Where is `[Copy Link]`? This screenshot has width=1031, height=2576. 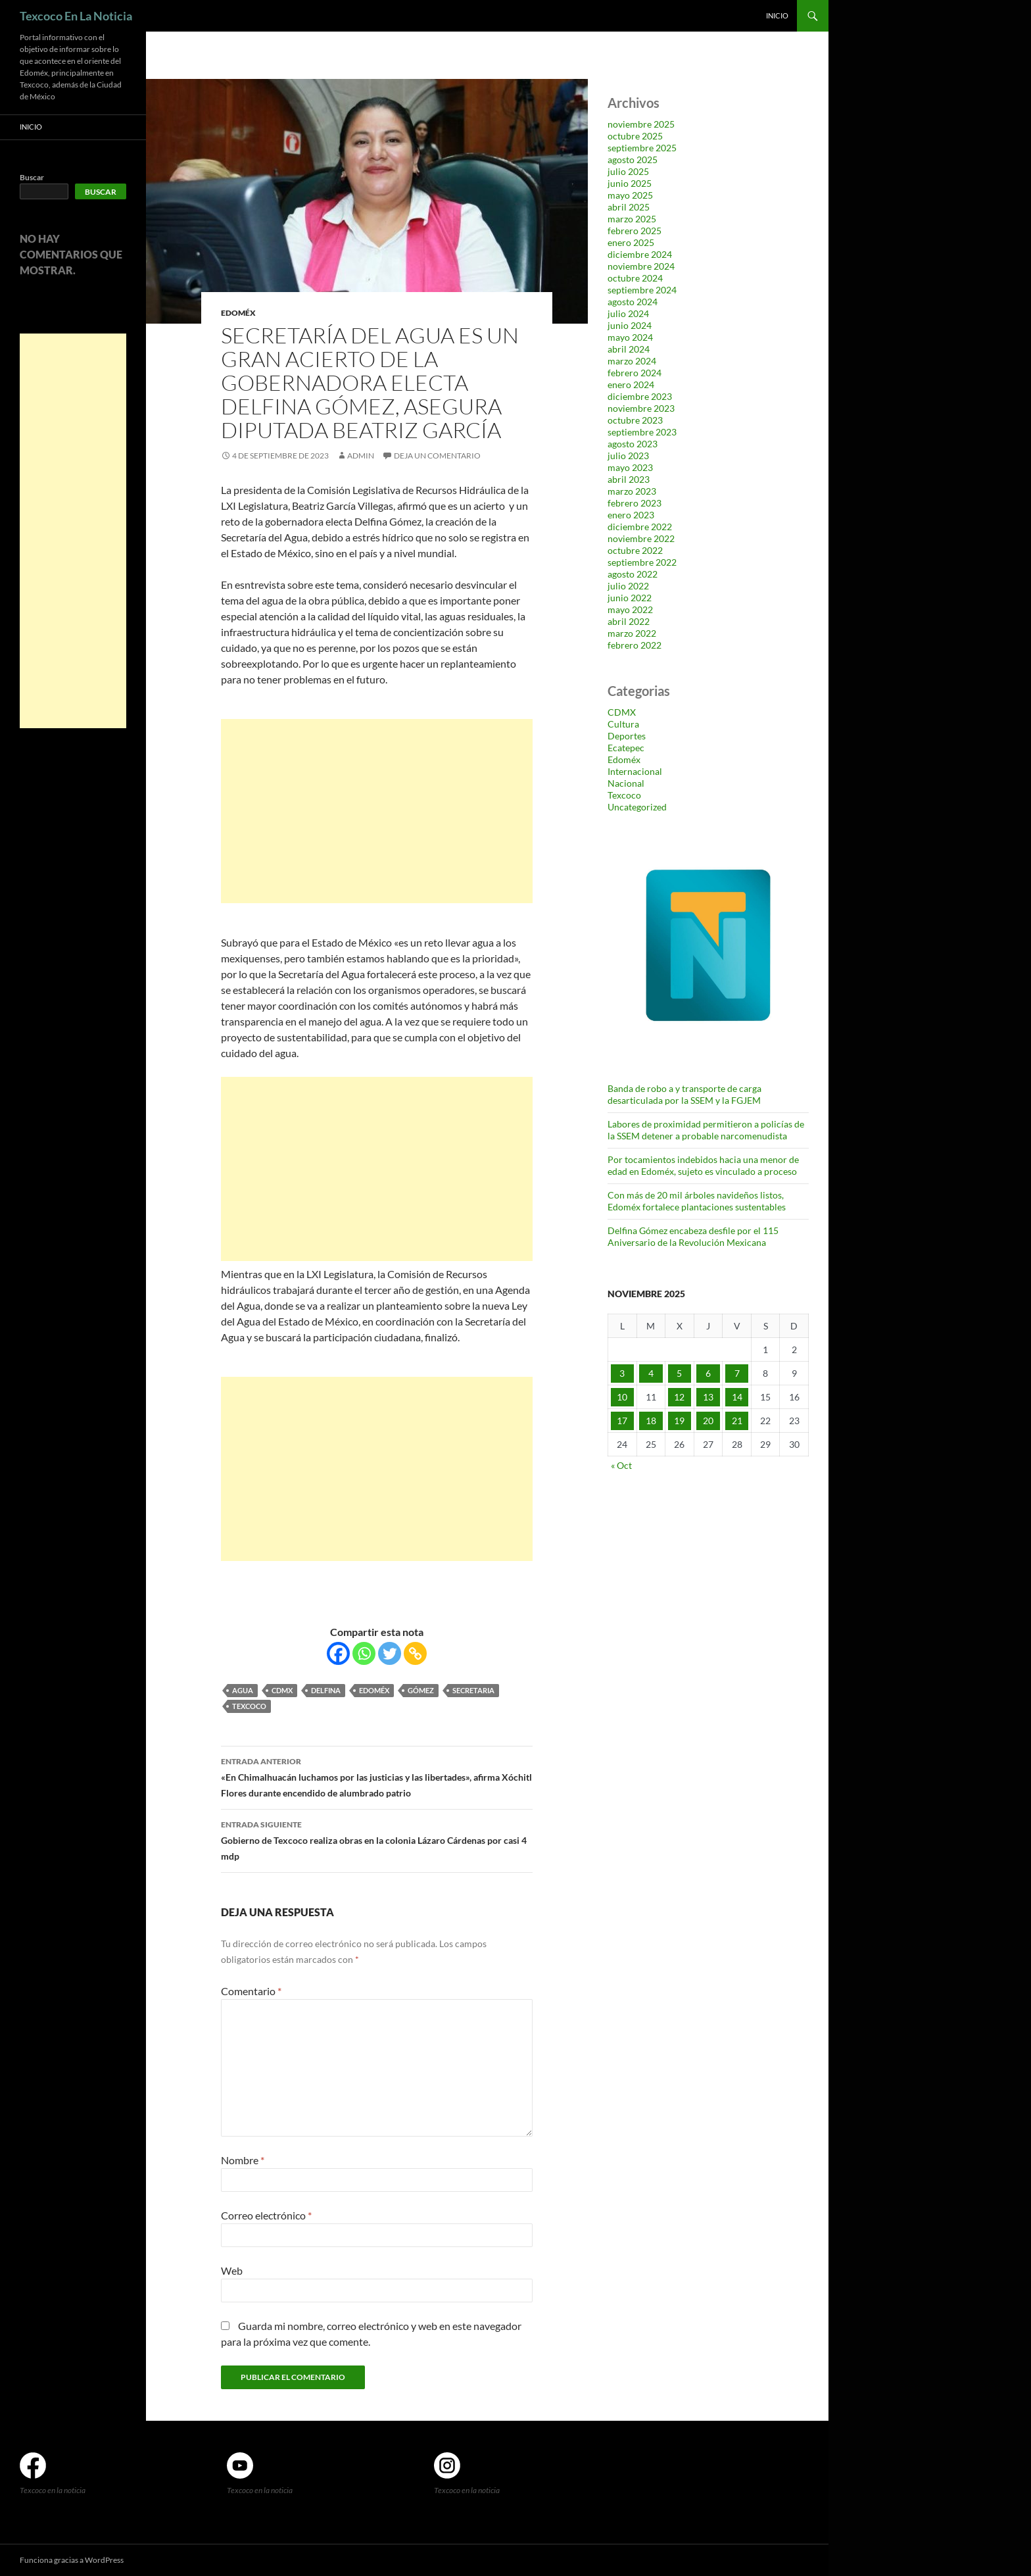
[Copy Link] is located at coordinates (415, 1653).